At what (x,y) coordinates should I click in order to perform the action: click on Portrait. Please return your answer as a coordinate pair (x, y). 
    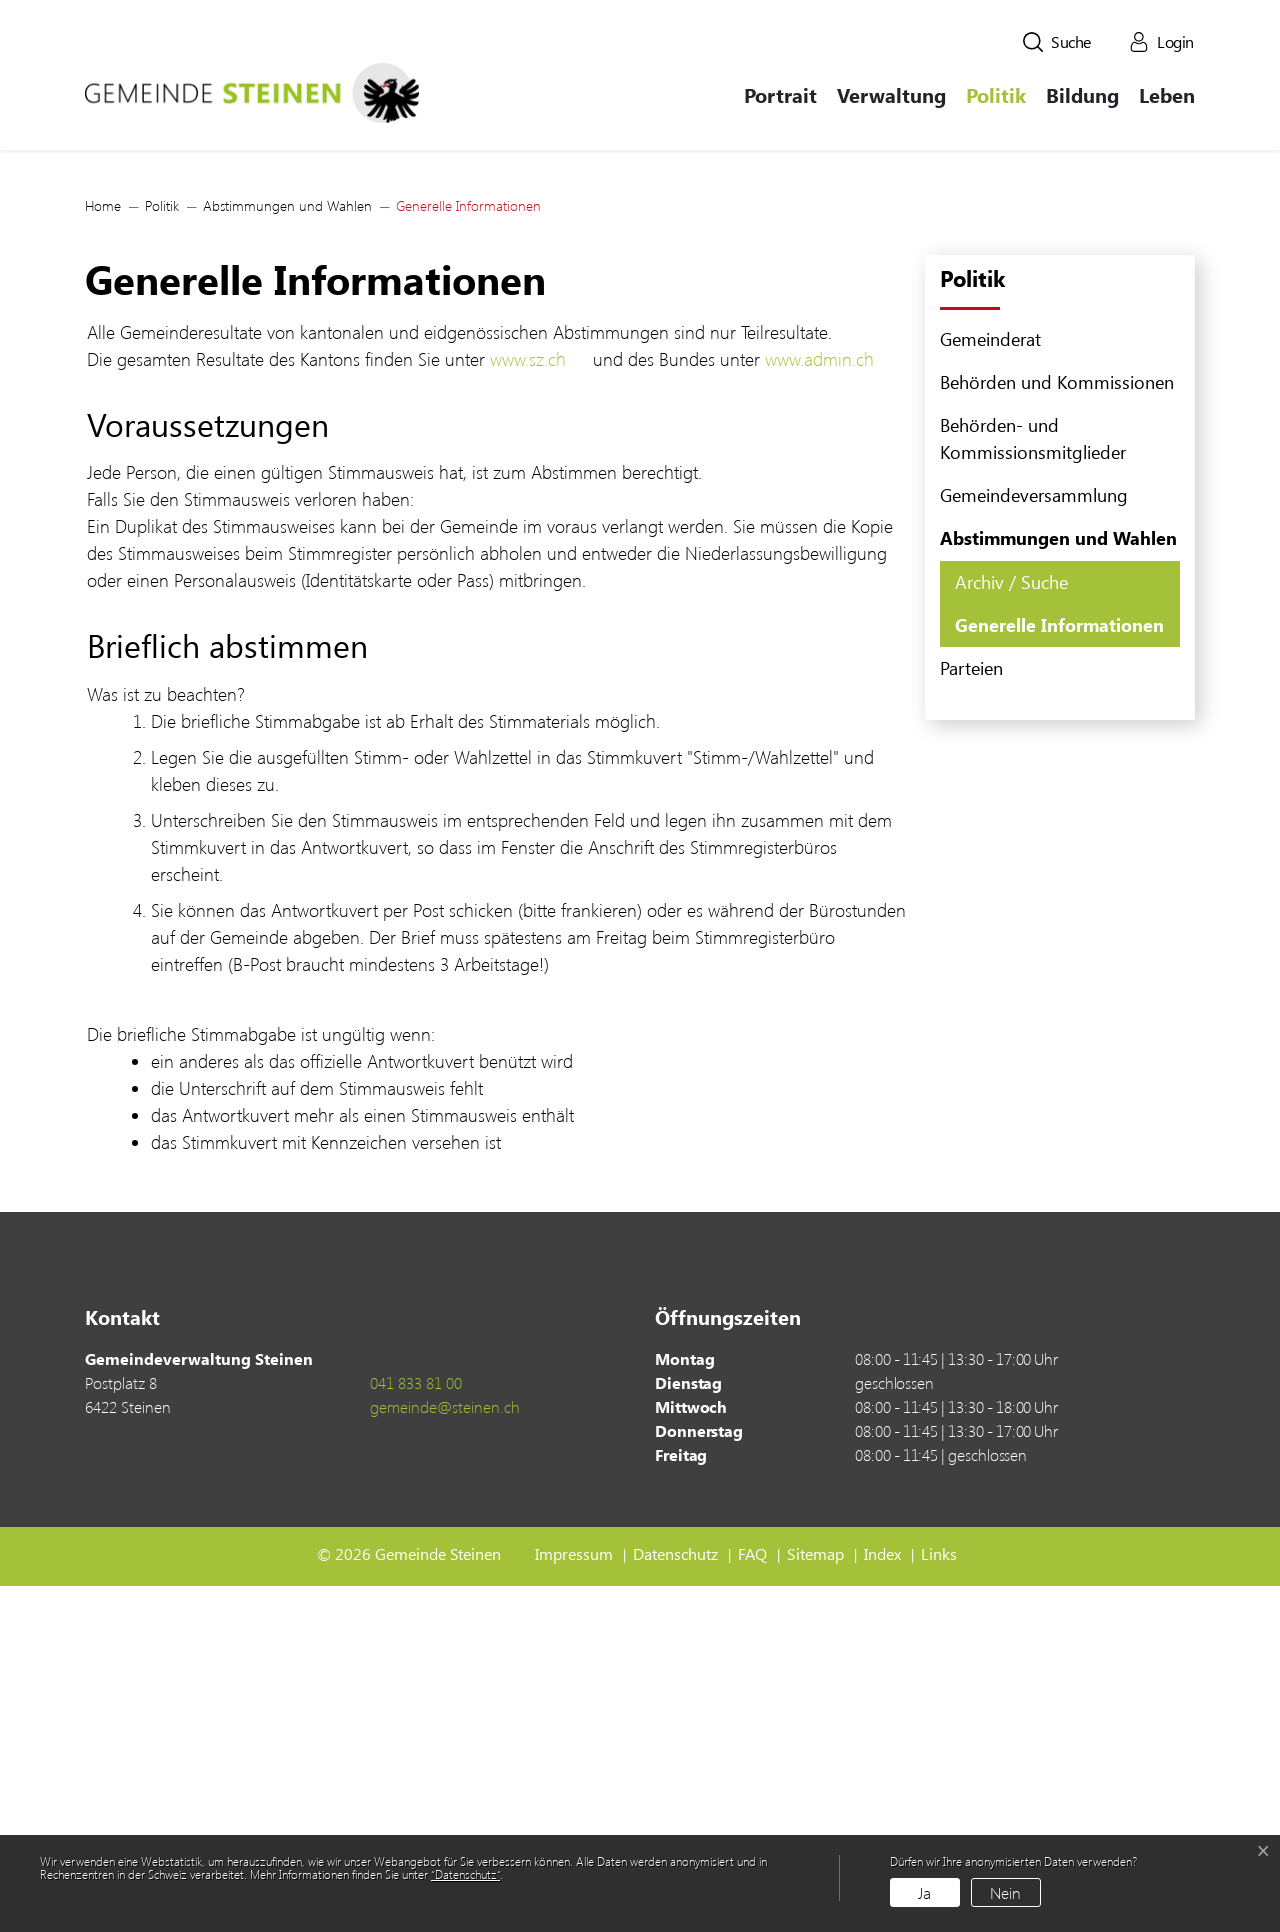
    Looking at the image, I should click on (780, 94).